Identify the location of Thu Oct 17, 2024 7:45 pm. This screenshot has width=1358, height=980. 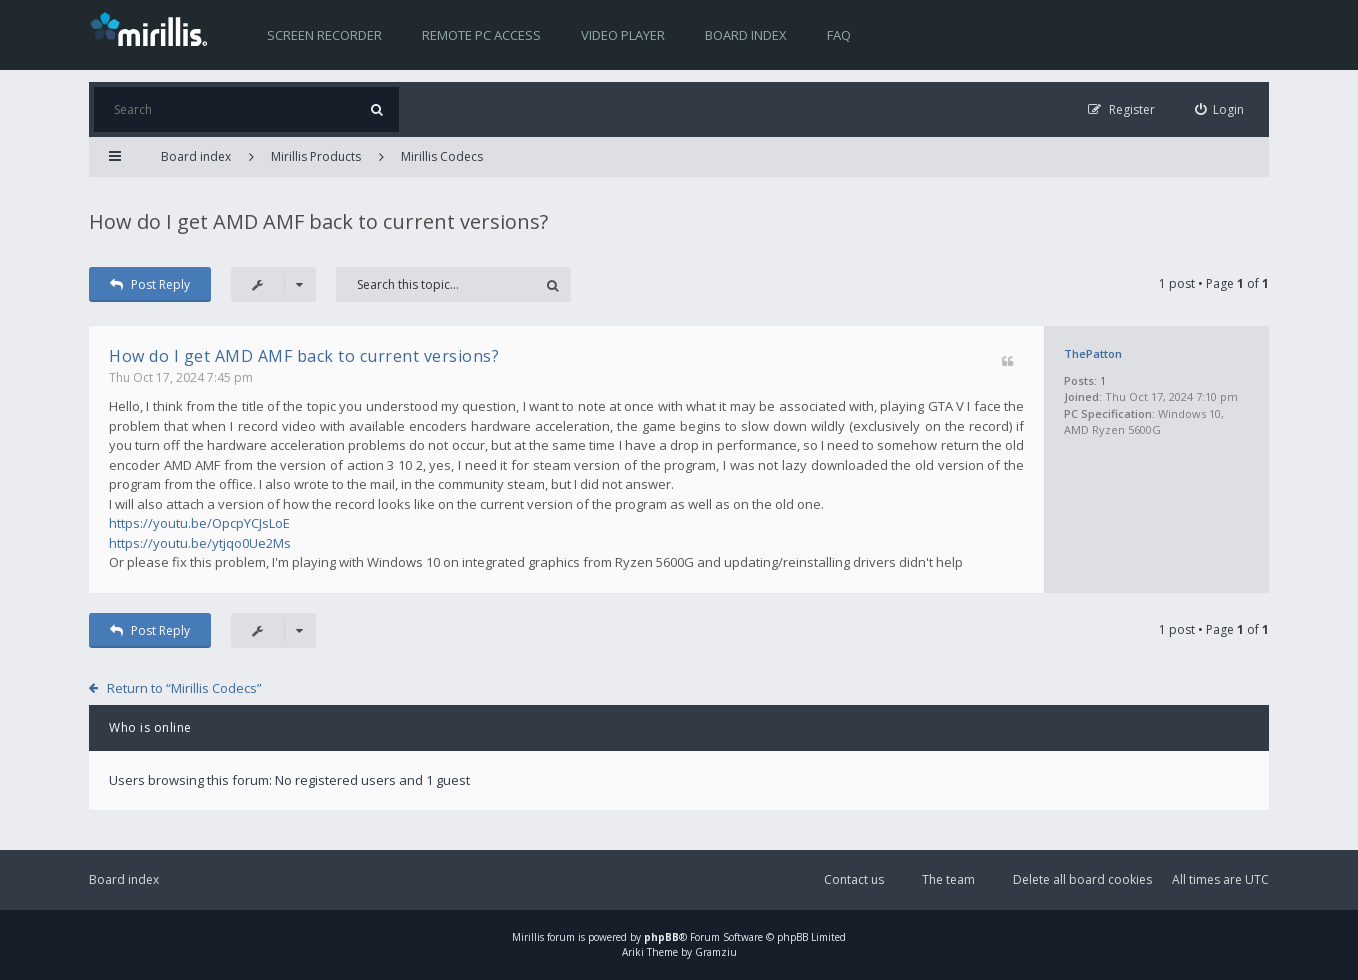
(181, 377).